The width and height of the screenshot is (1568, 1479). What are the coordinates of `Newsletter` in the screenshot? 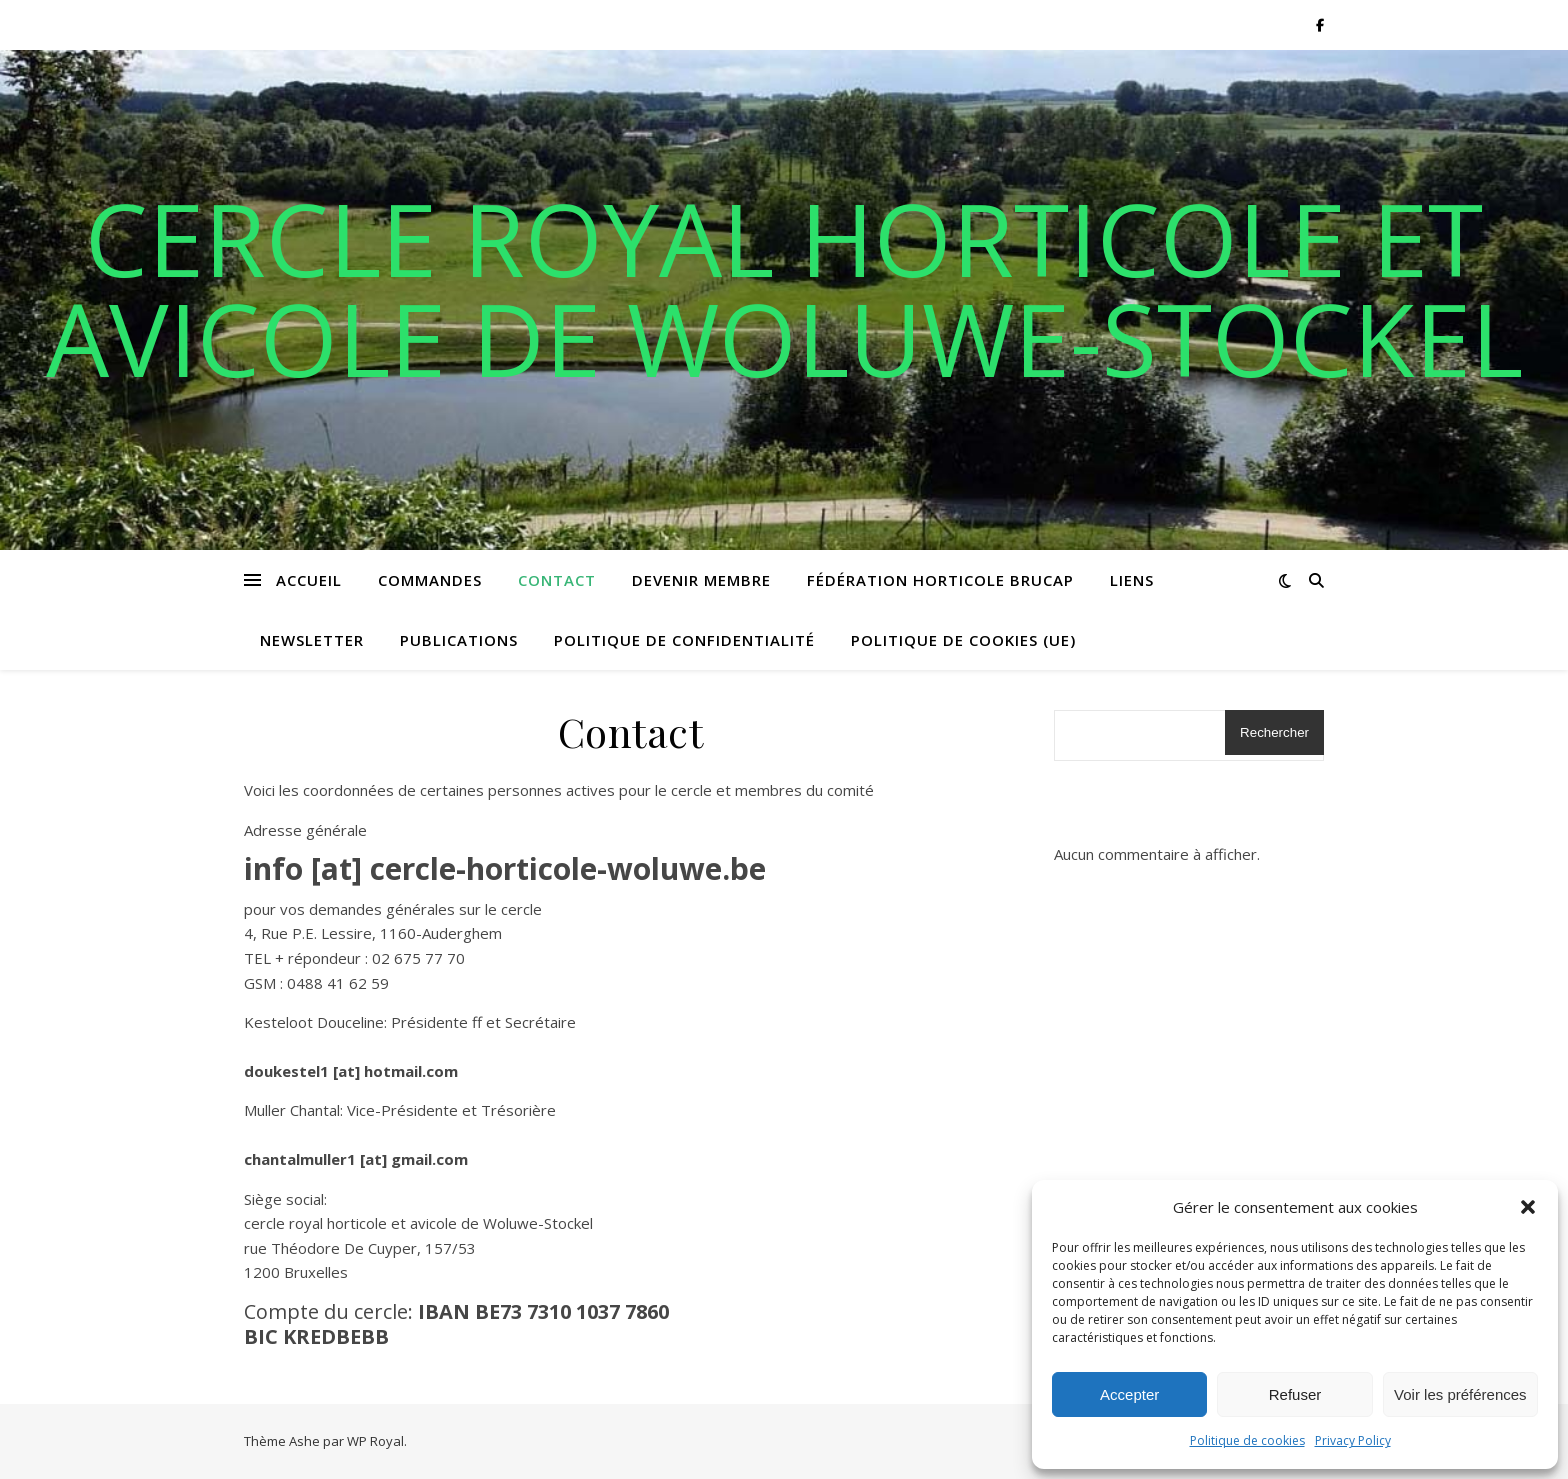 It's located at (312, 640).